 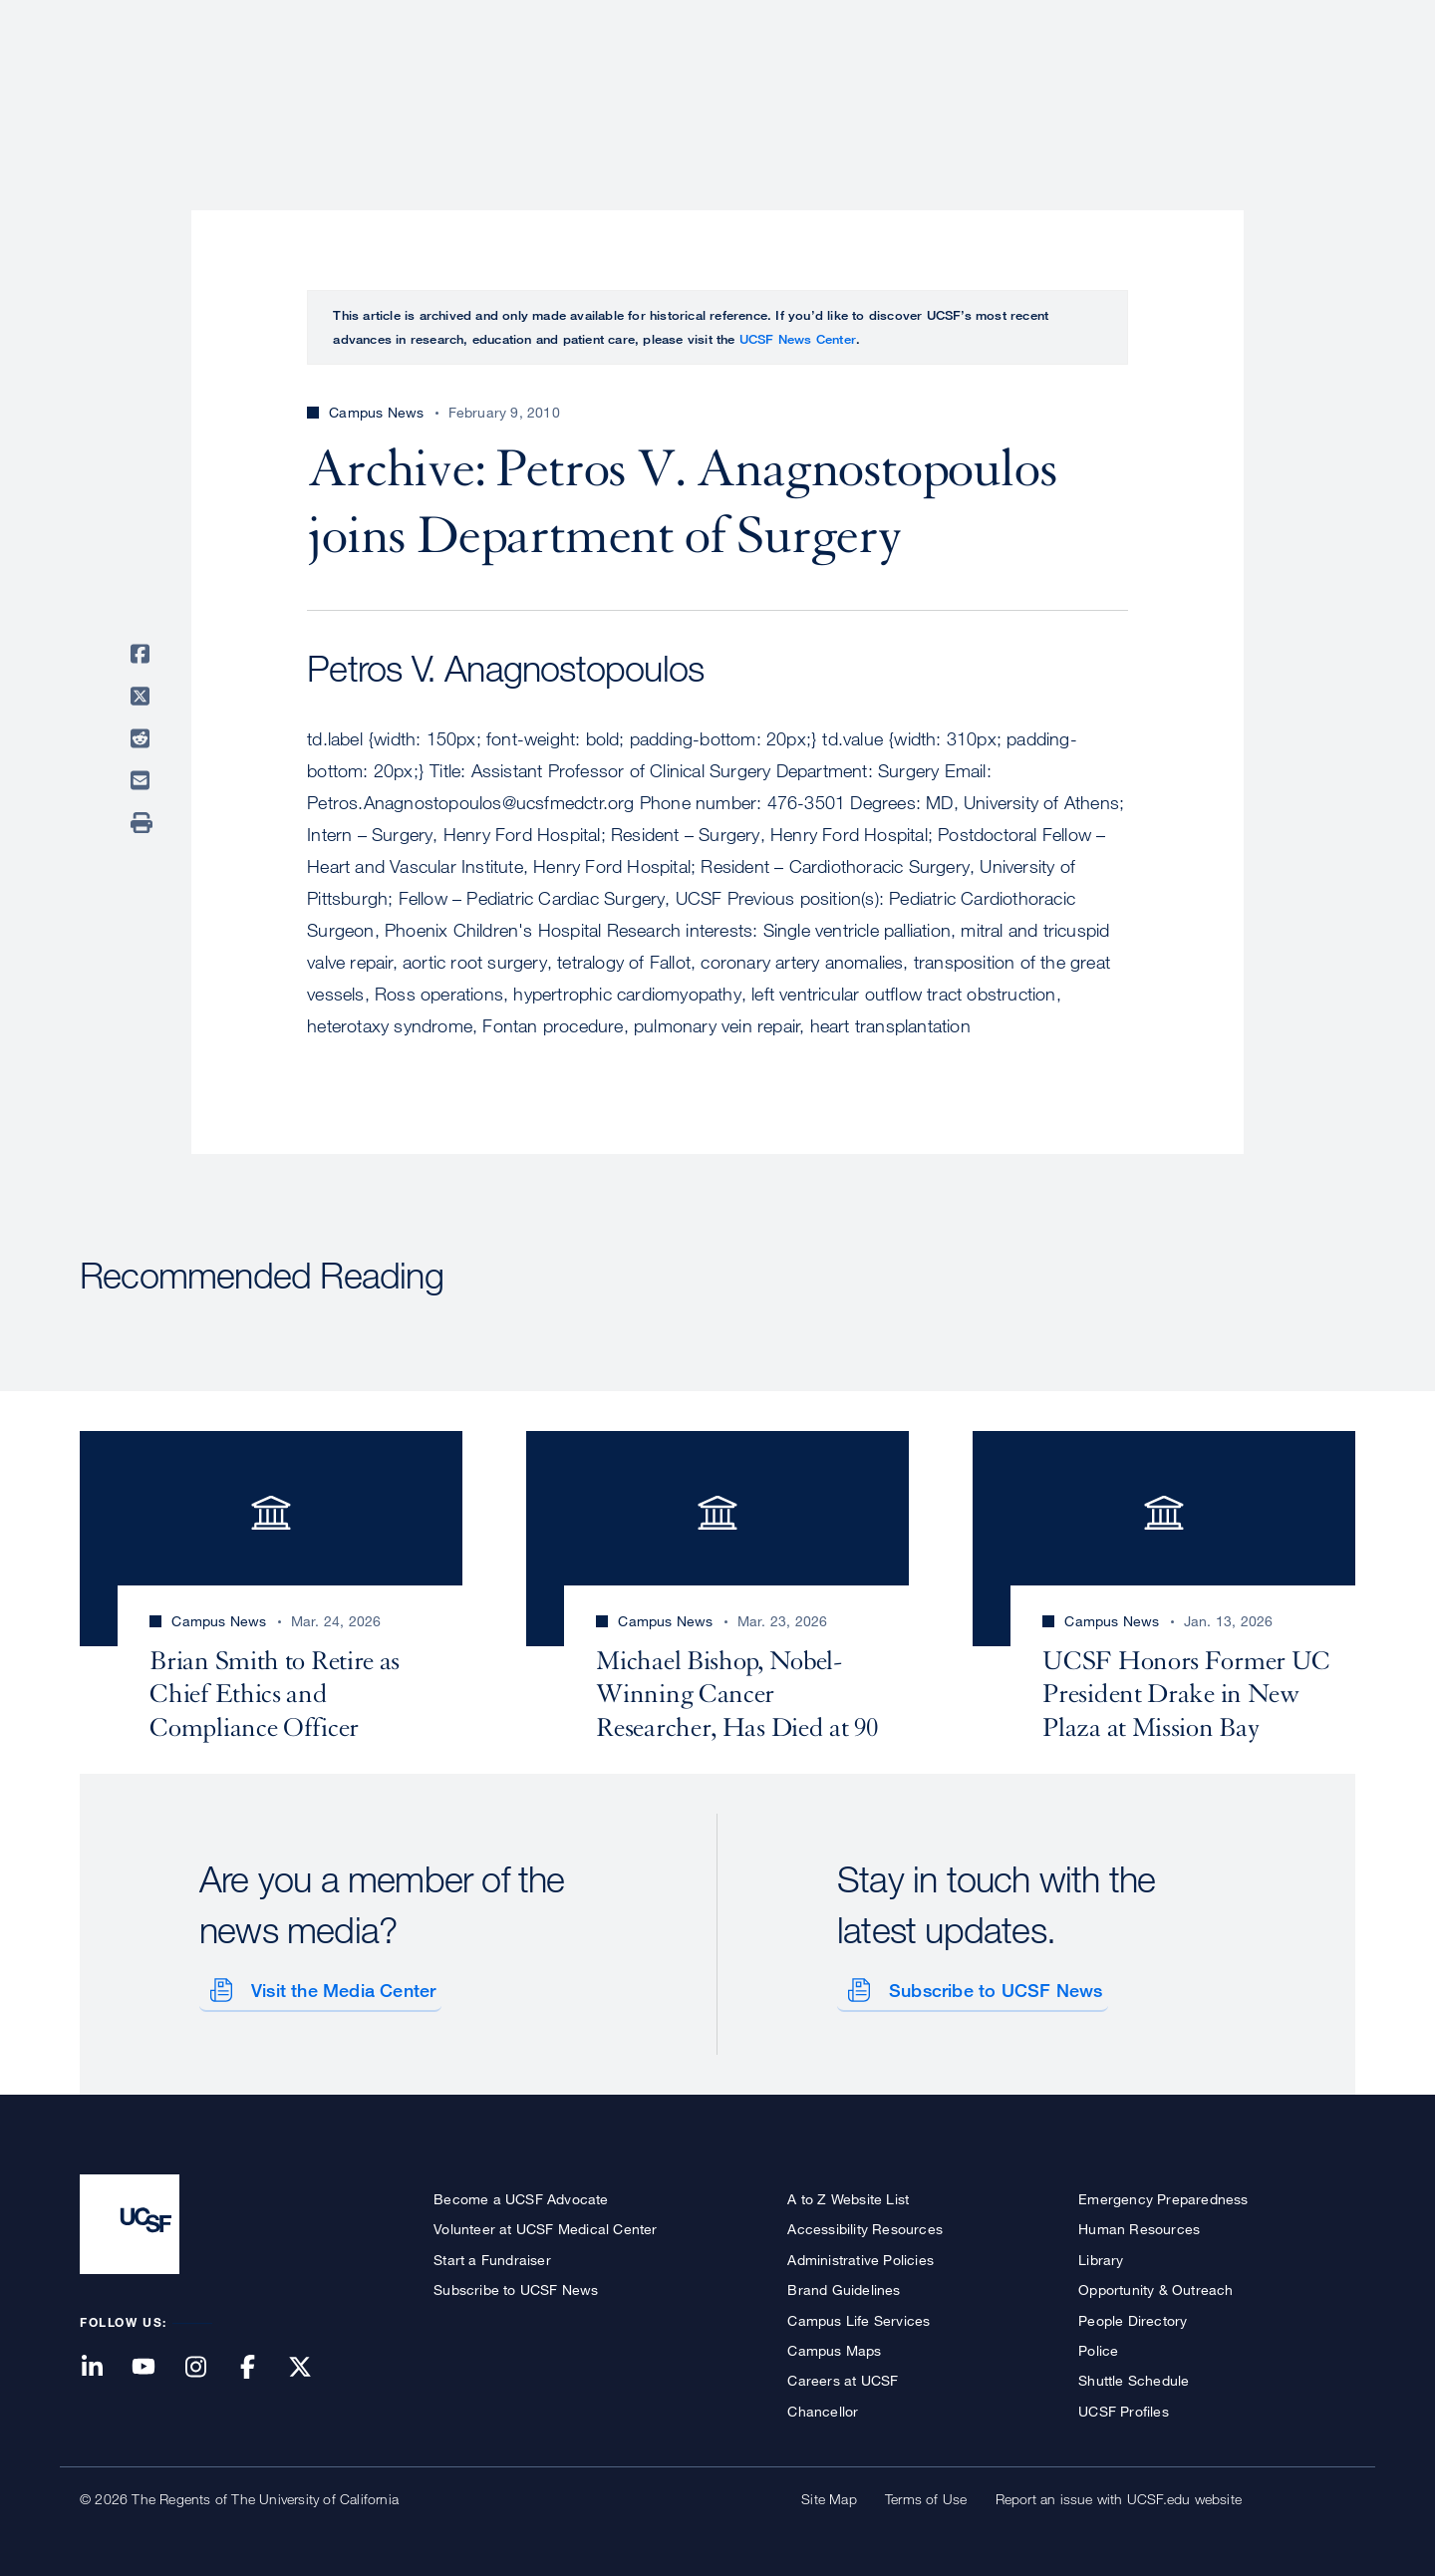 What do you see at coordinates (1209, 85) in the screenshot?
I see `News & Media` at bounding box center [1209, 85].